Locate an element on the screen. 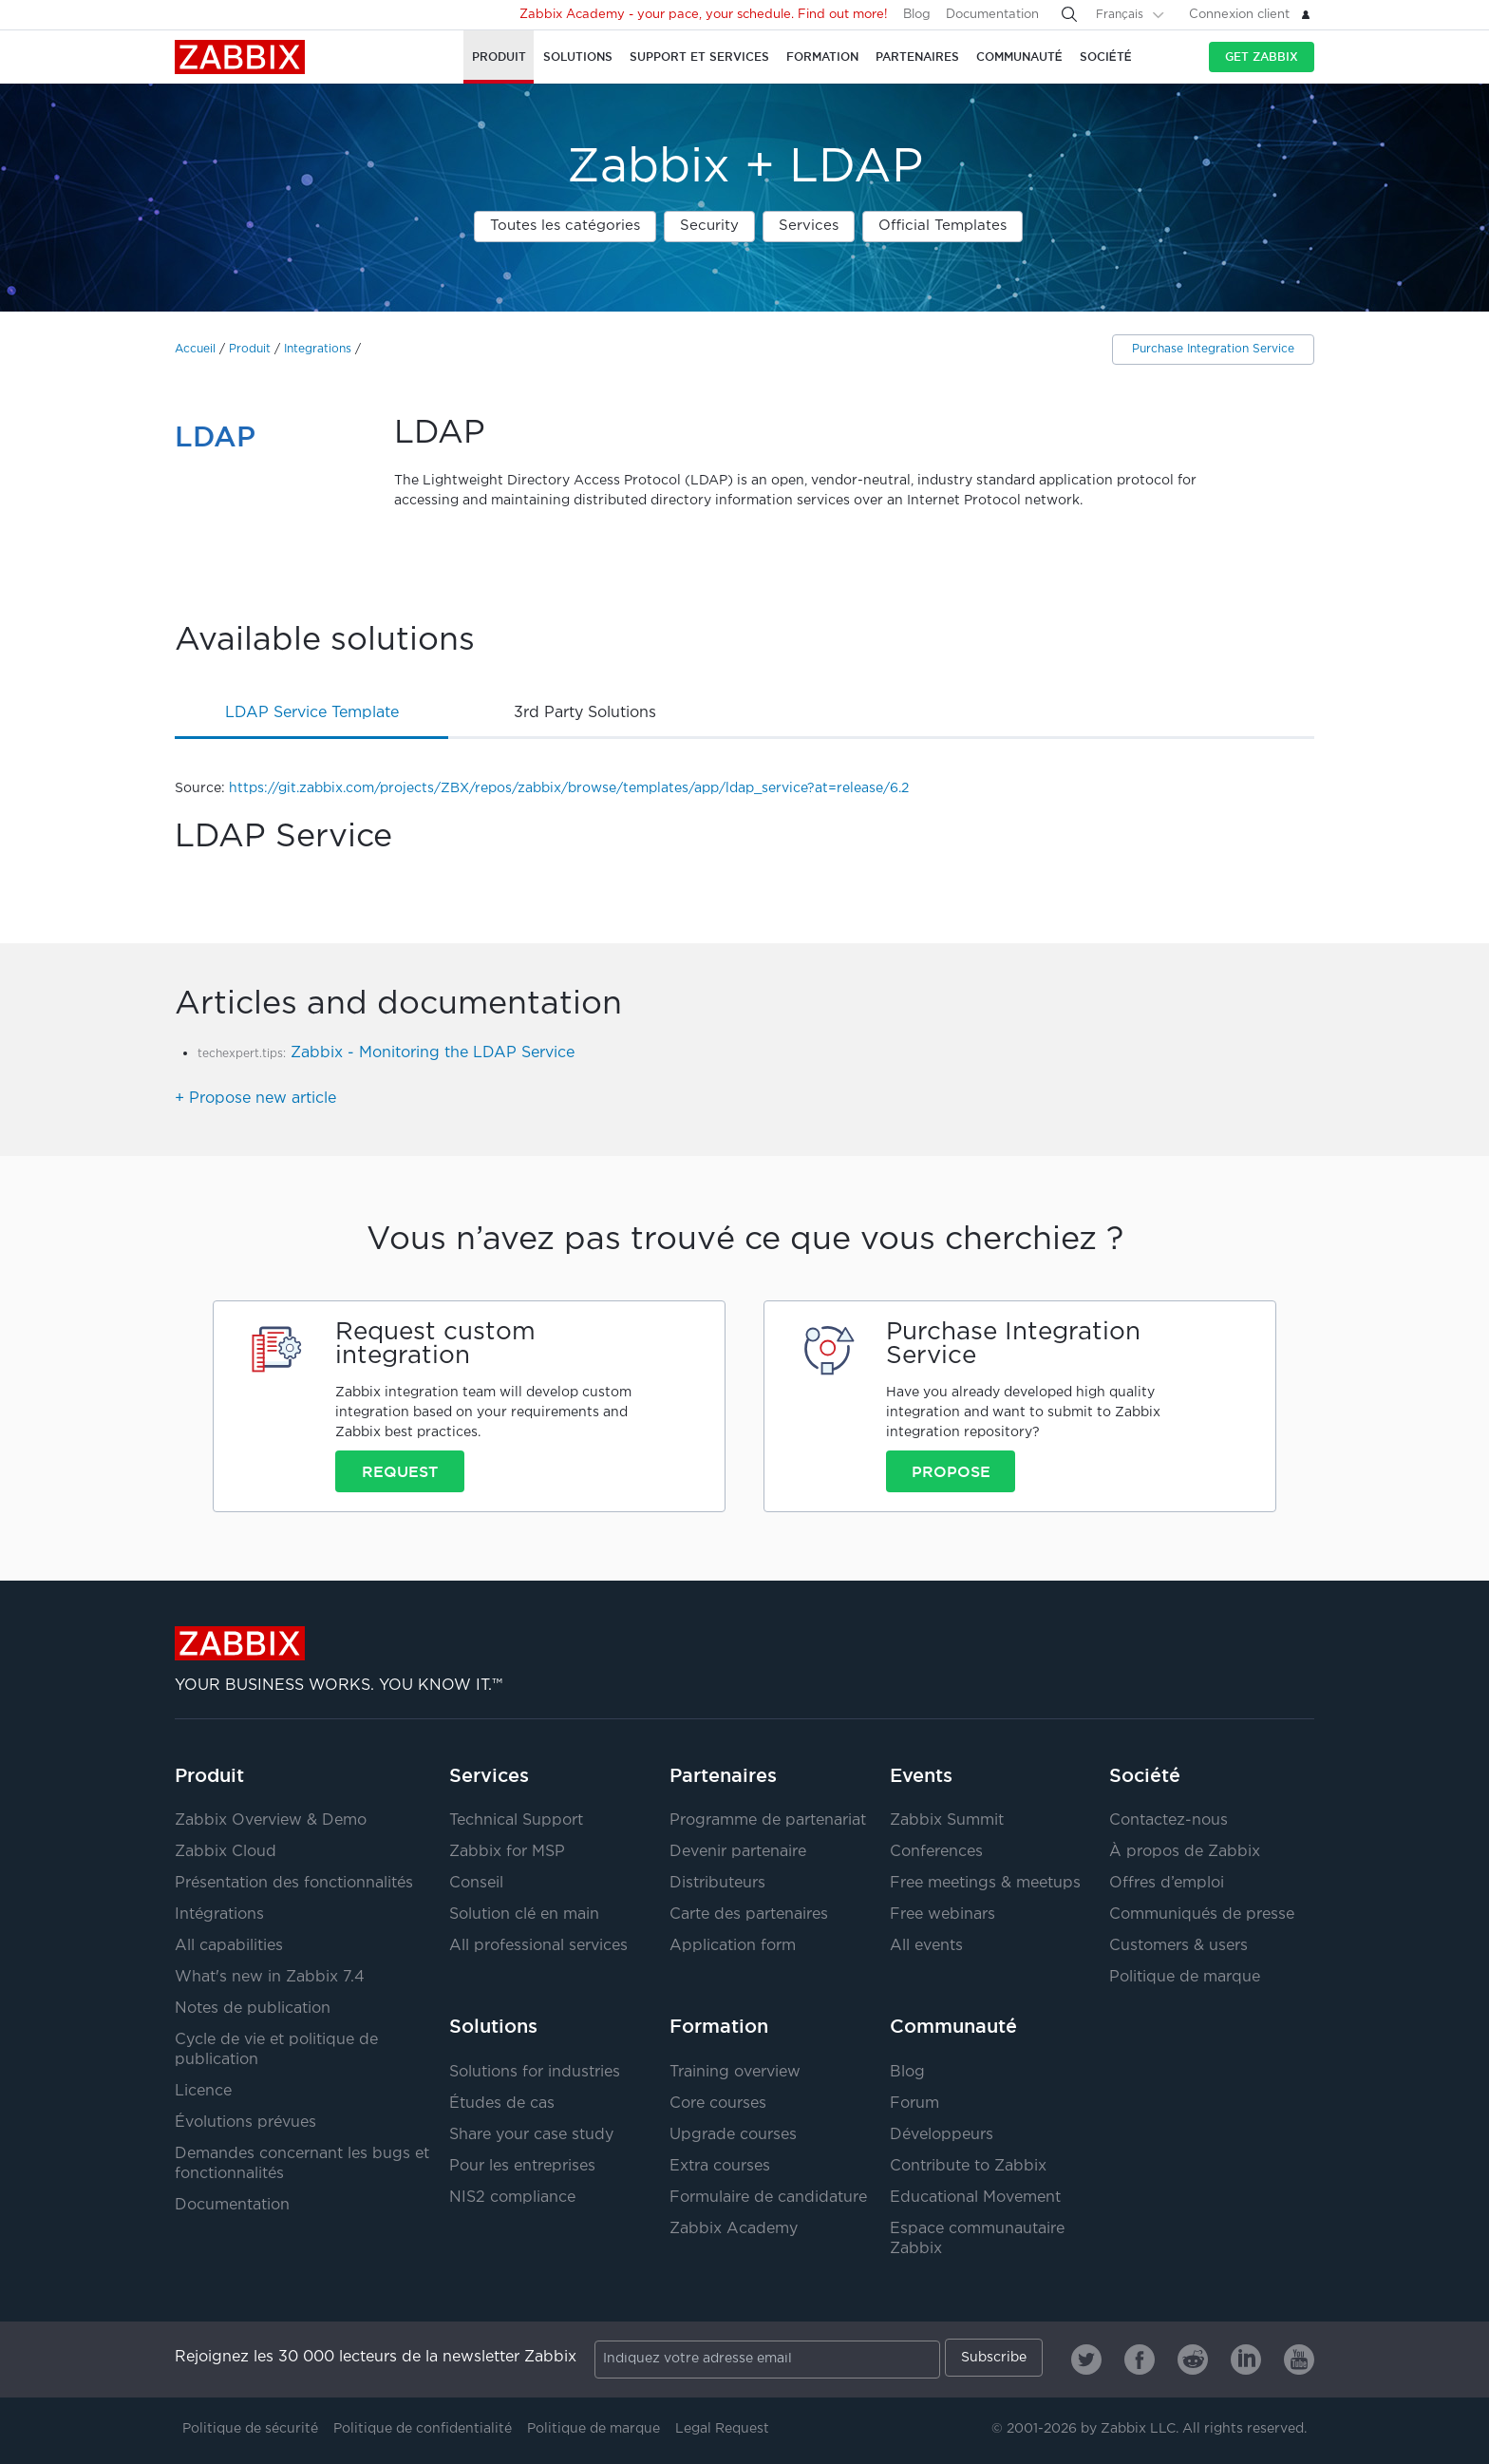 This screenshot has width=1489, height=2464. Request is located at coordinates (400, 1471).